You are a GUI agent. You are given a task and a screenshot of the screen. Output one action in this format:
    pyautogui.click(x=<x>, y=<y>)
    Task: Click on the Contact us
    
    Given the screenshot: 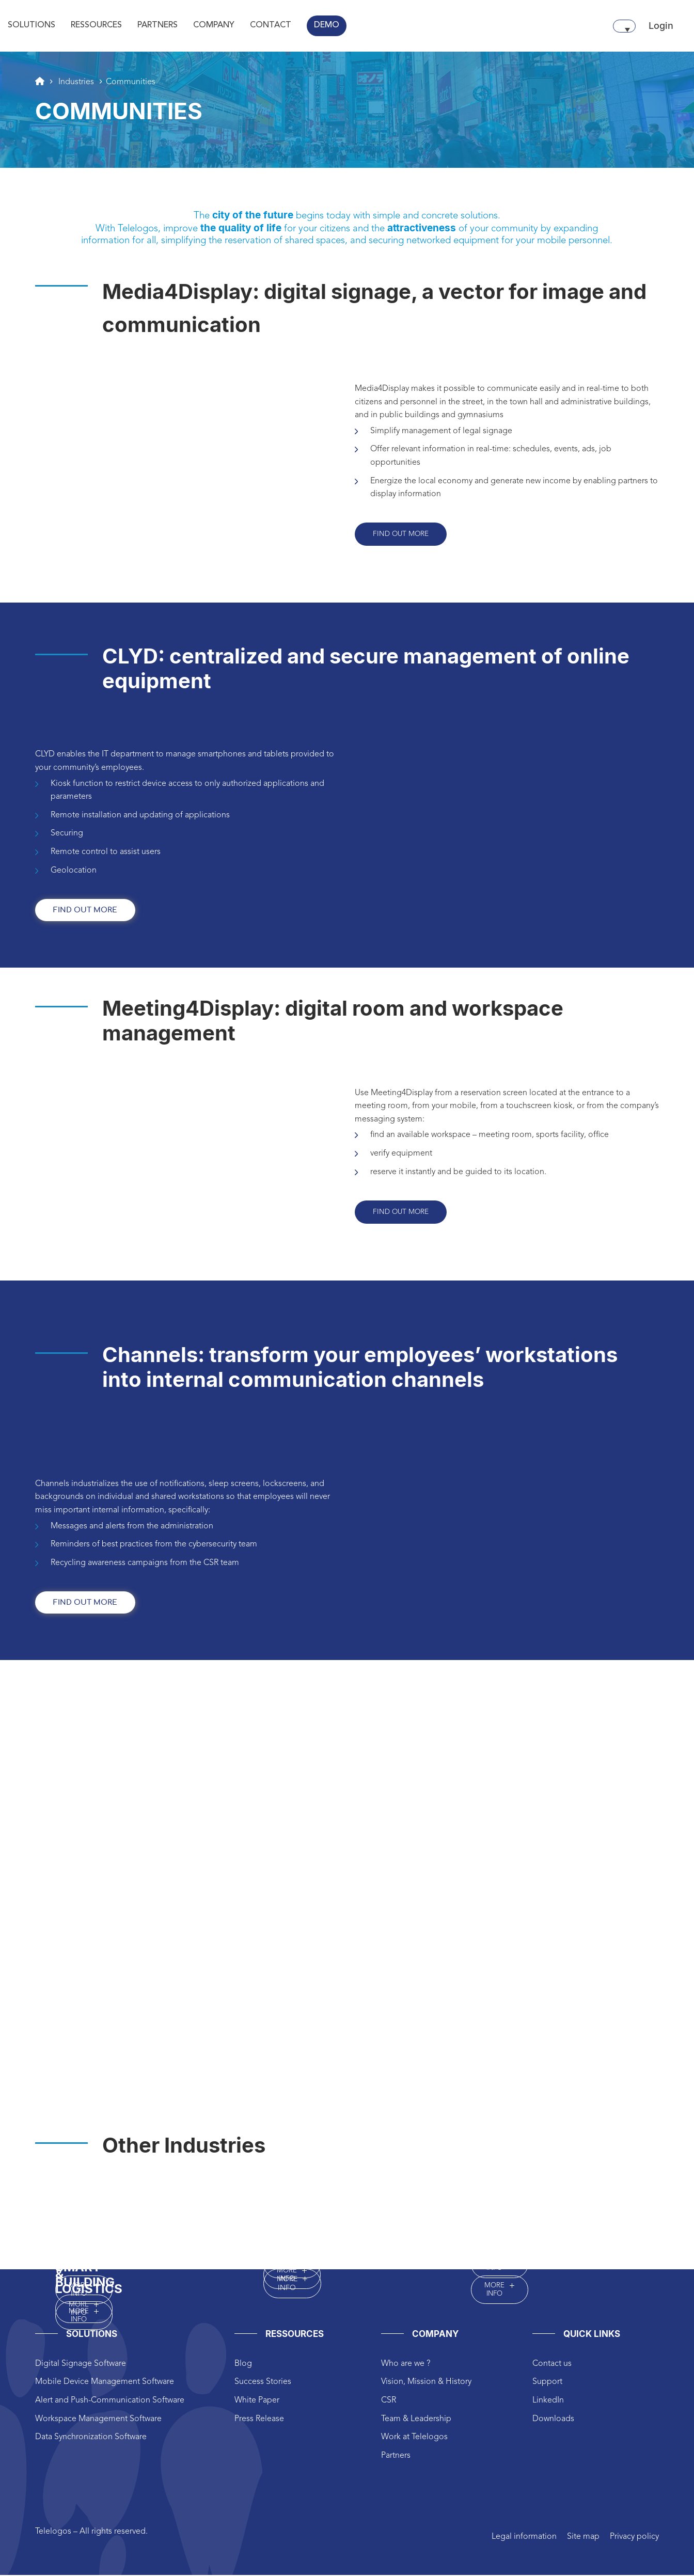 What is the action you would take?
    pyautogui.click(x=552, y=2365)
    